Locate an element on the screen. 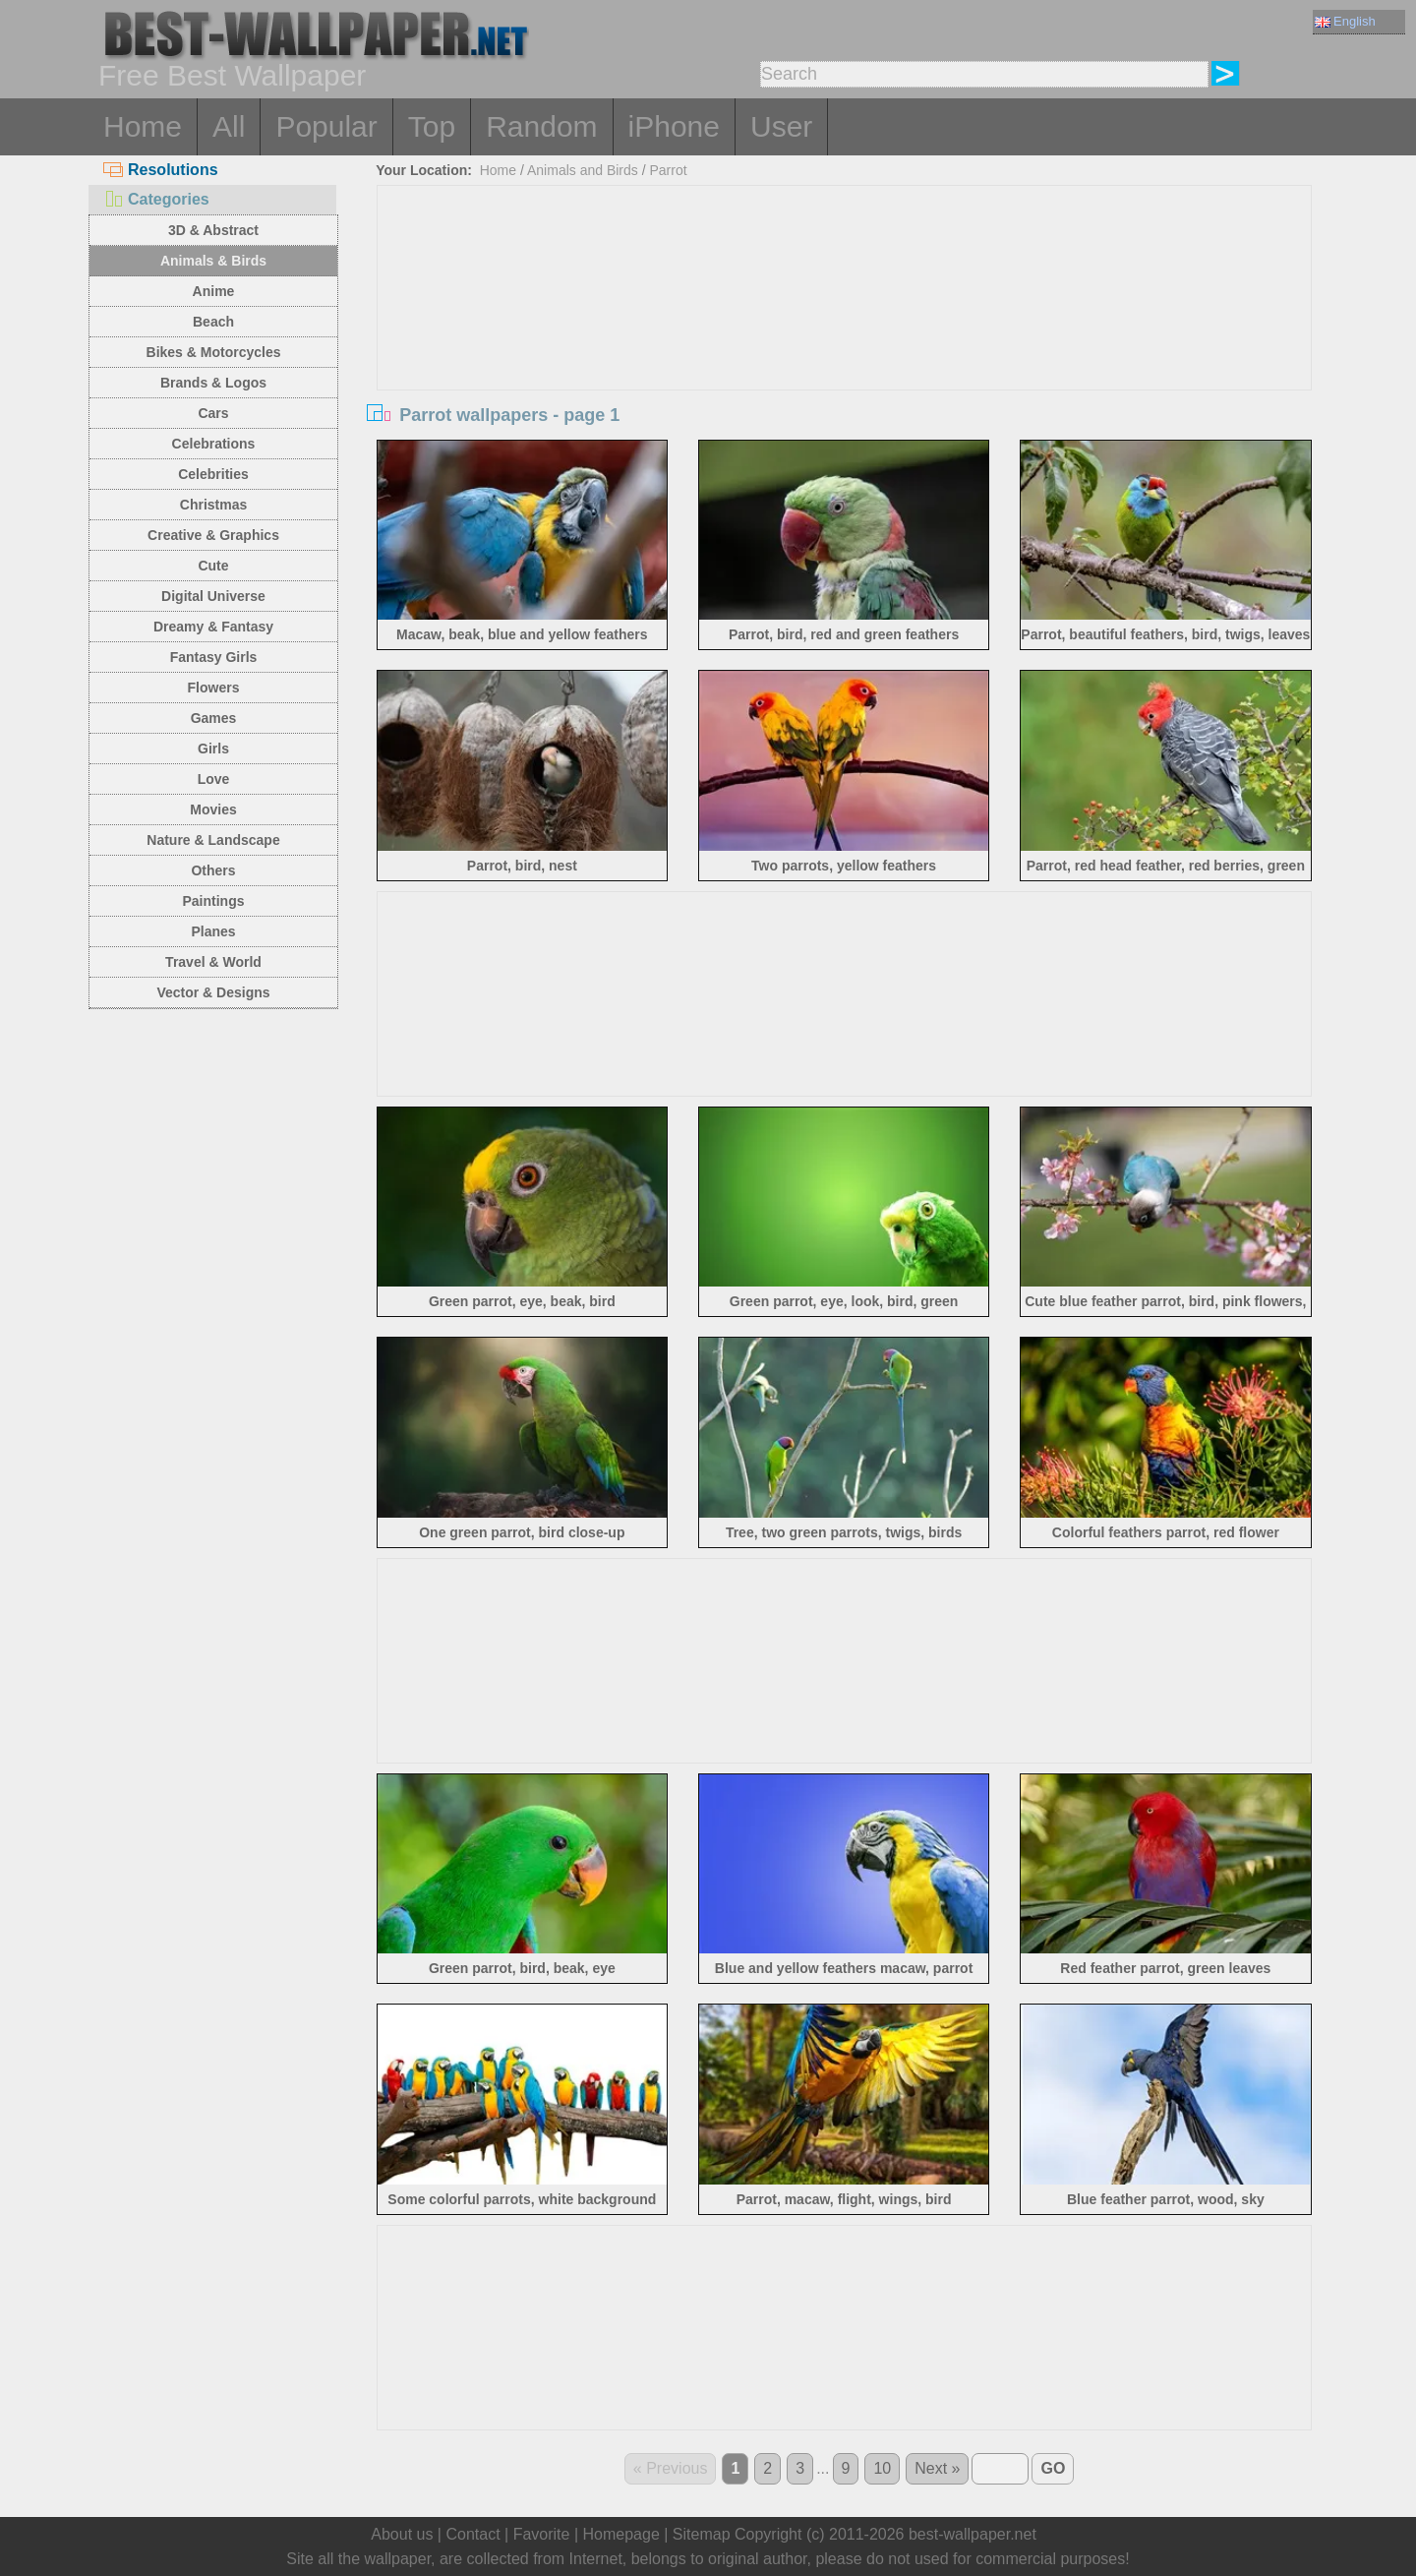 Image resolution: width=1416 pixels, height=2576 pixels. Games is located at coordinates (214, 718).